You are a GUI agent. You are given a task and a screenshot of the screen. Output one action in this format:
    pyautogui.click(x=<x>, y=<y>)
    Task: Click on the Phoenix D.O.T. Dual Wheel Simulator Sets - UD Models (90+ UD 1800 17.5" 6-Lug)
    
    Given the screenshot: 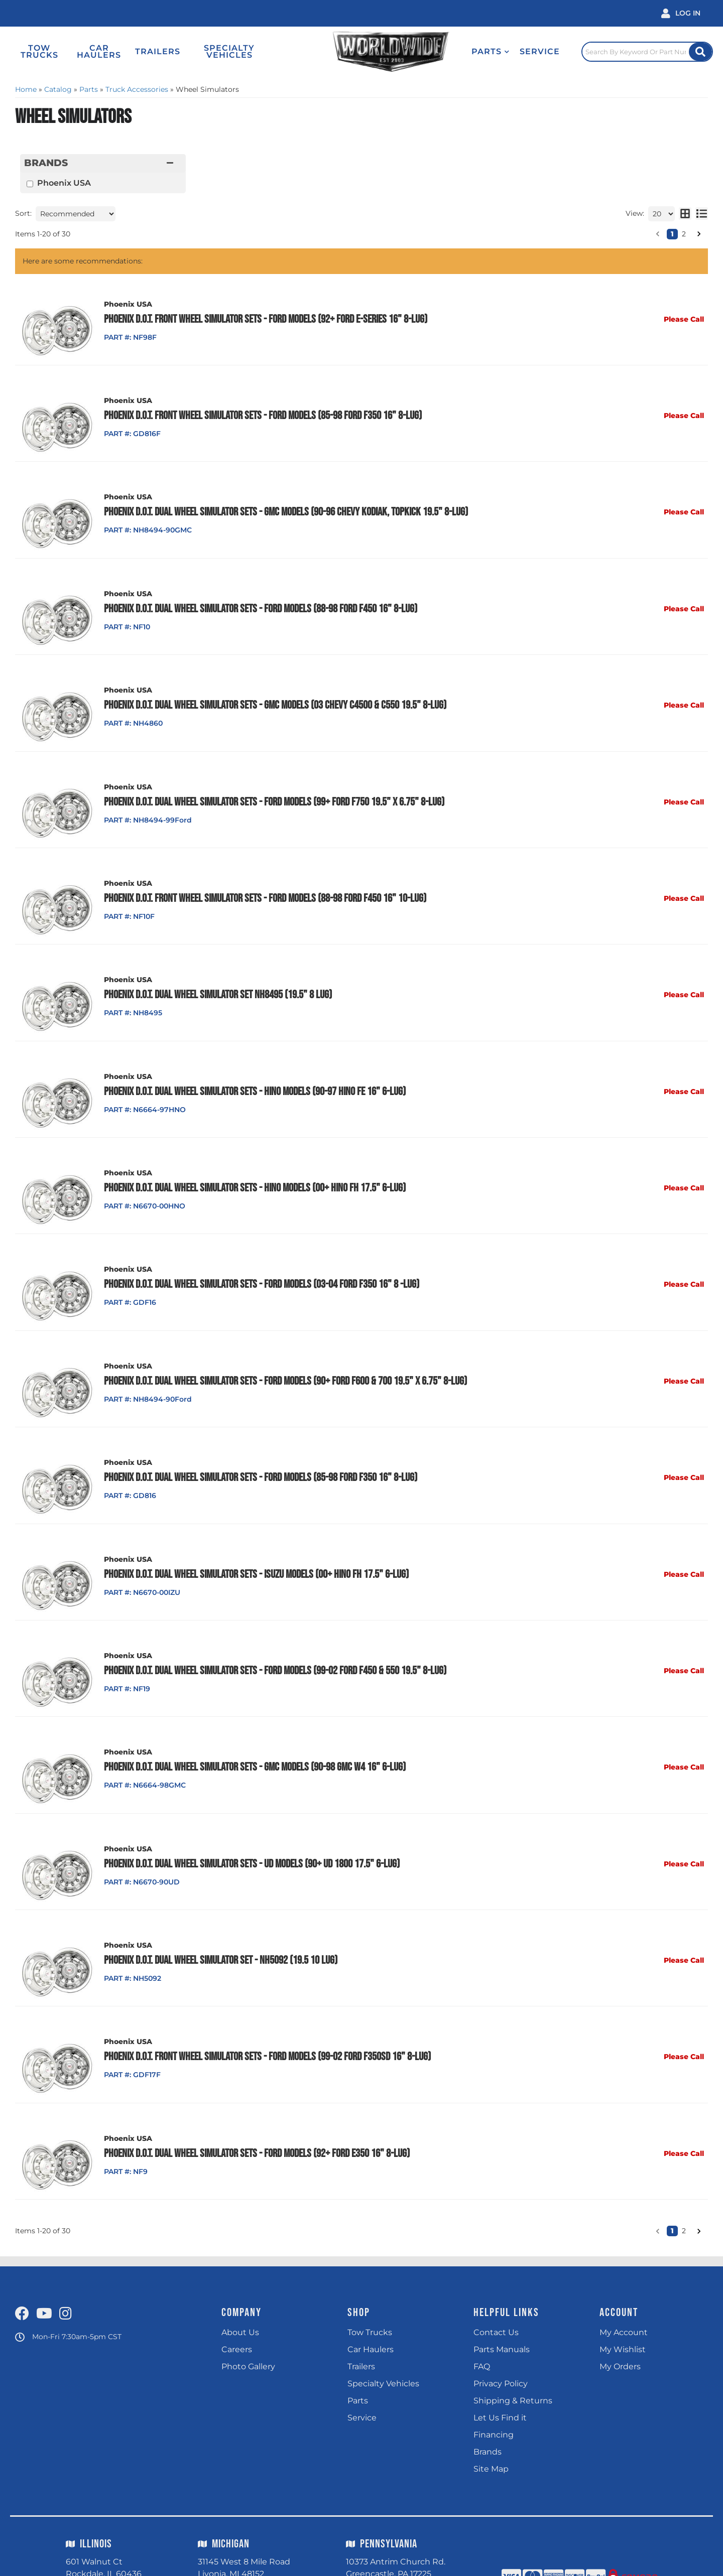 What is the action you would take?
    pyautogui.click(x=250, y=1837)
    